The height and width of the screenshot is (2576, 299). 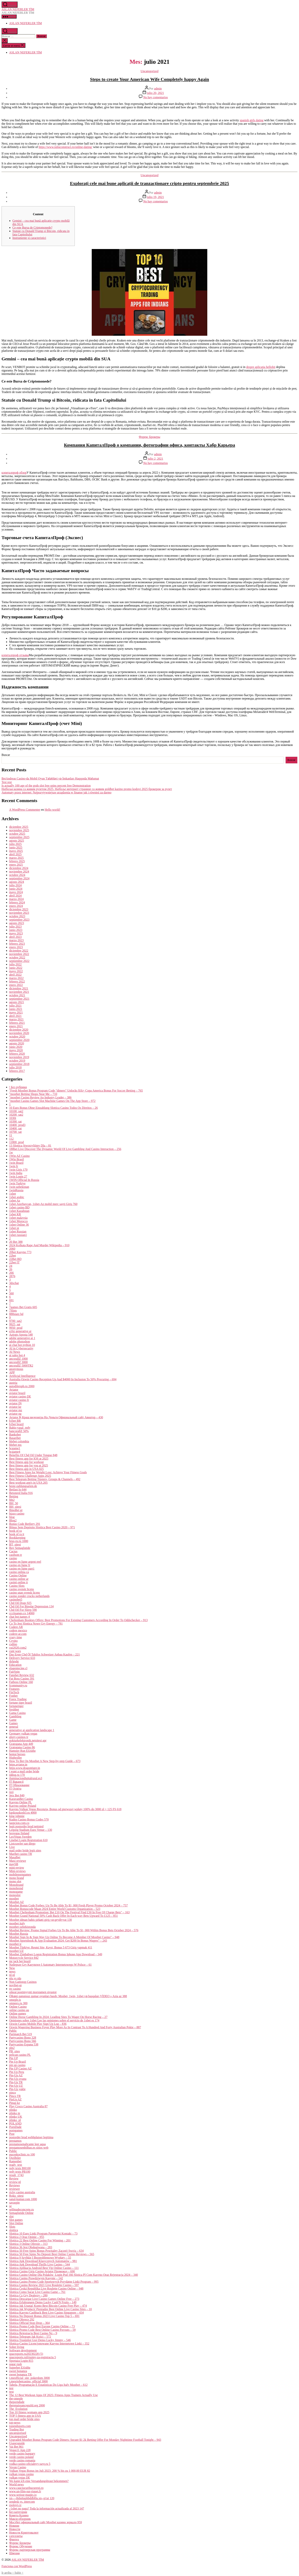 What do you see at coordinates (14, 1692) in the screenshot?
I see `FinTech` at bounding box center [14, 1692].